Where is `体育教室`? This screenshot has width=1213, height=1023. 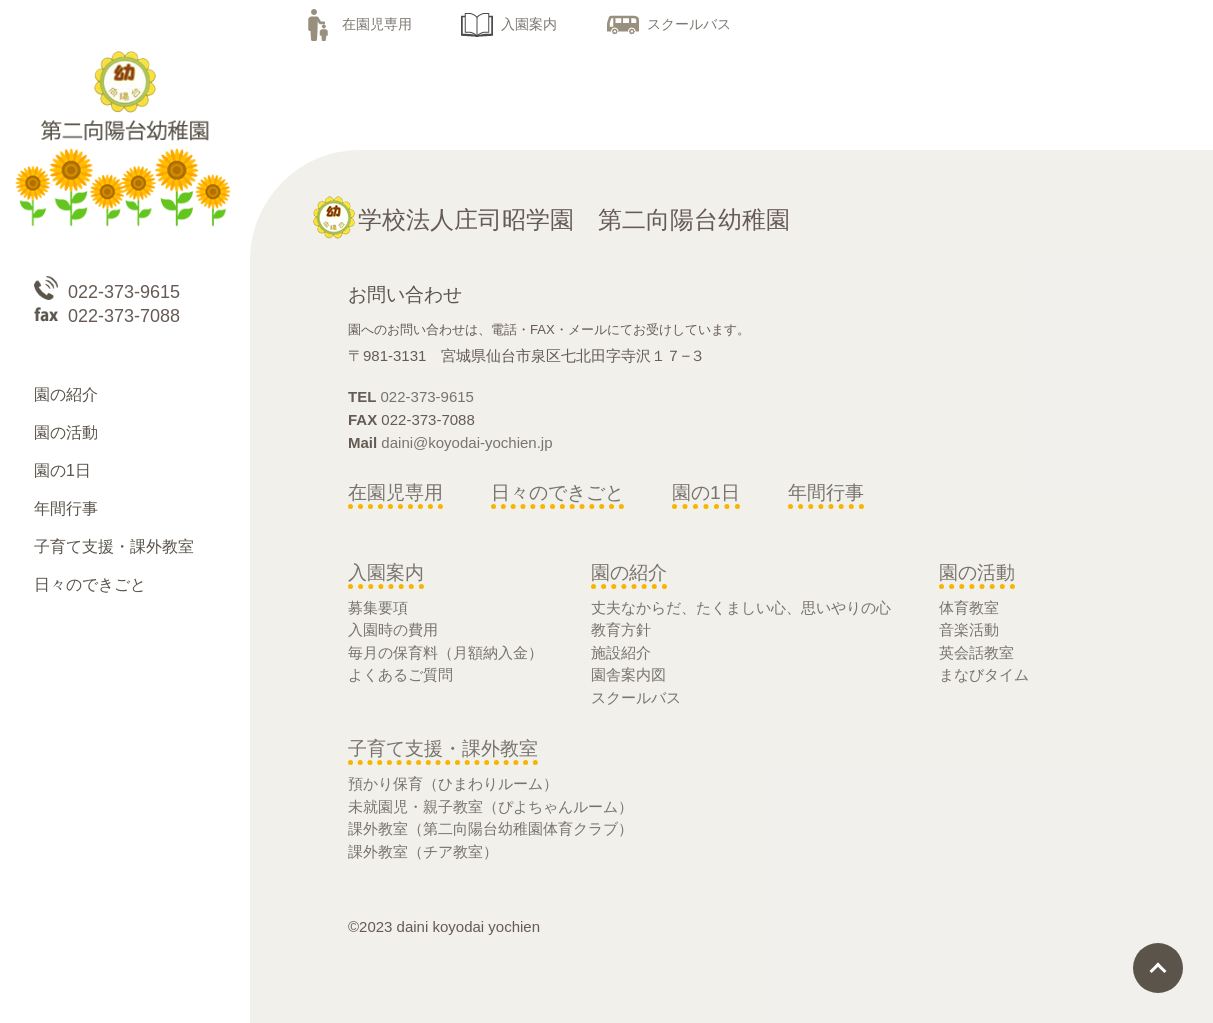
体育教室 is located at coordinates (969, 607).